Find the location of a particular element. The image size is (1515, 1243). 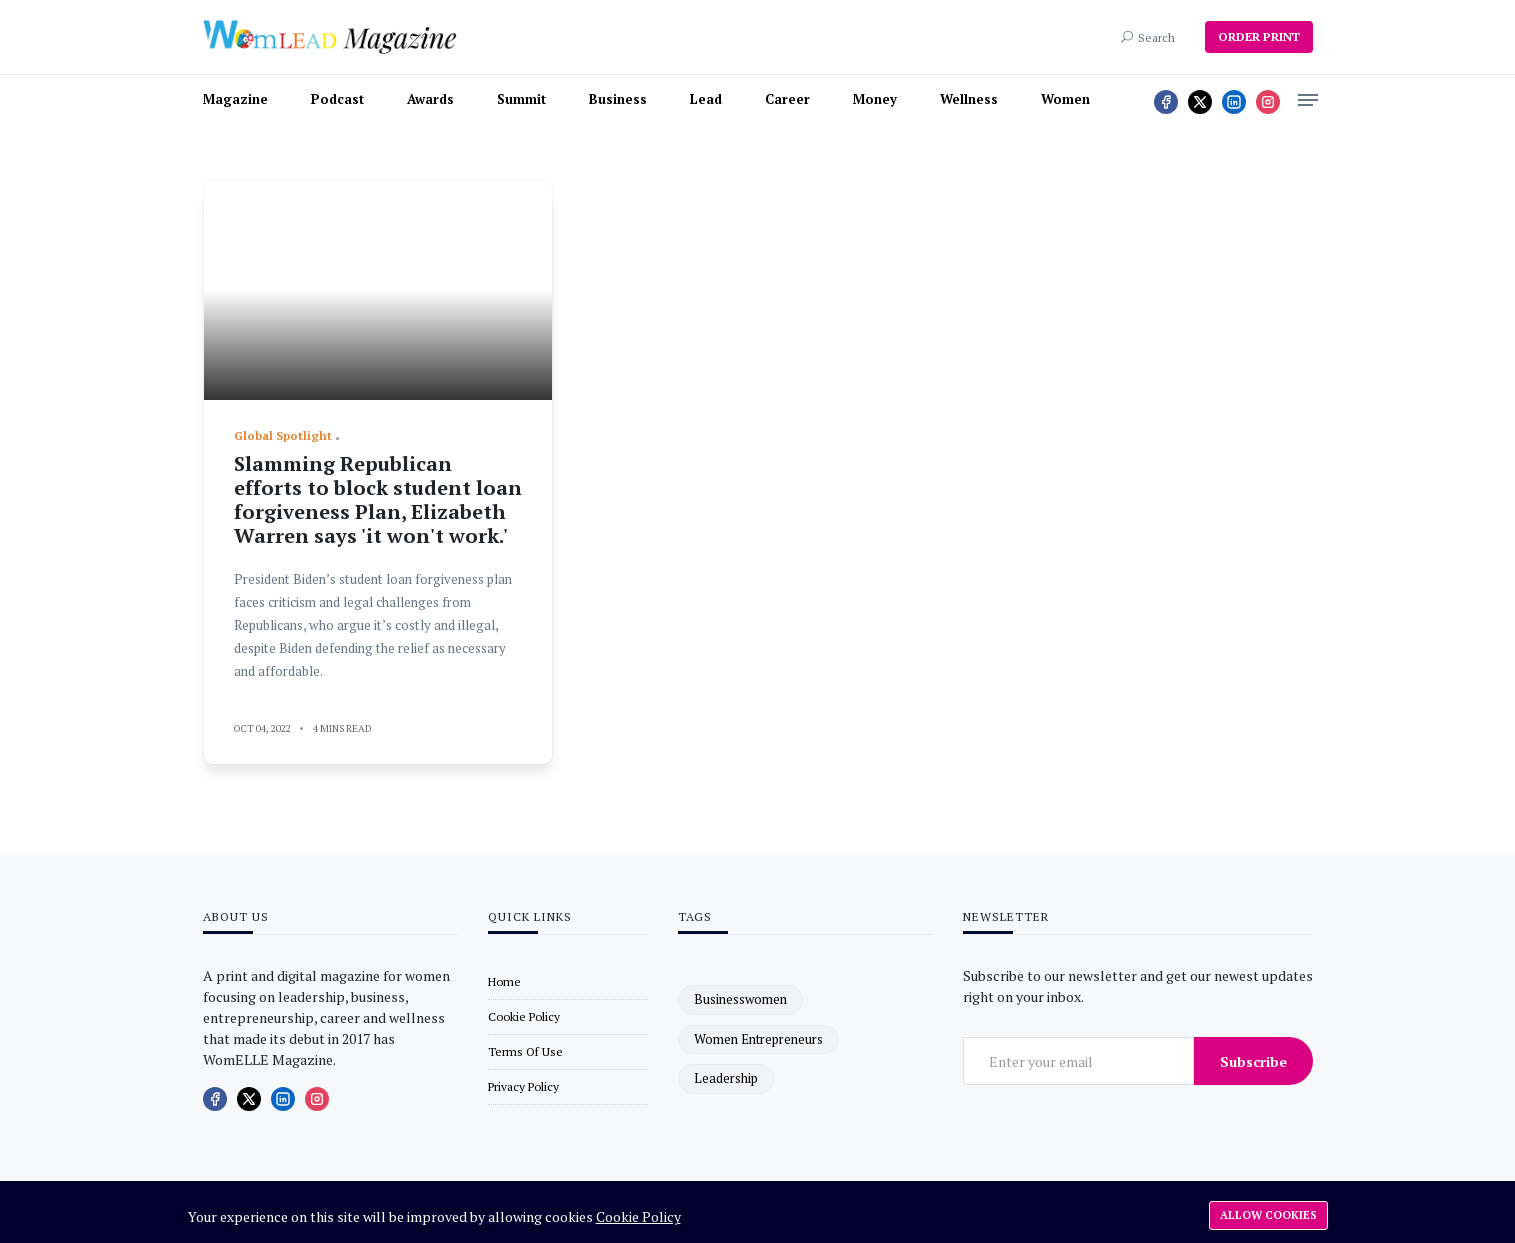

Awards is located at coordinates (430, 99).